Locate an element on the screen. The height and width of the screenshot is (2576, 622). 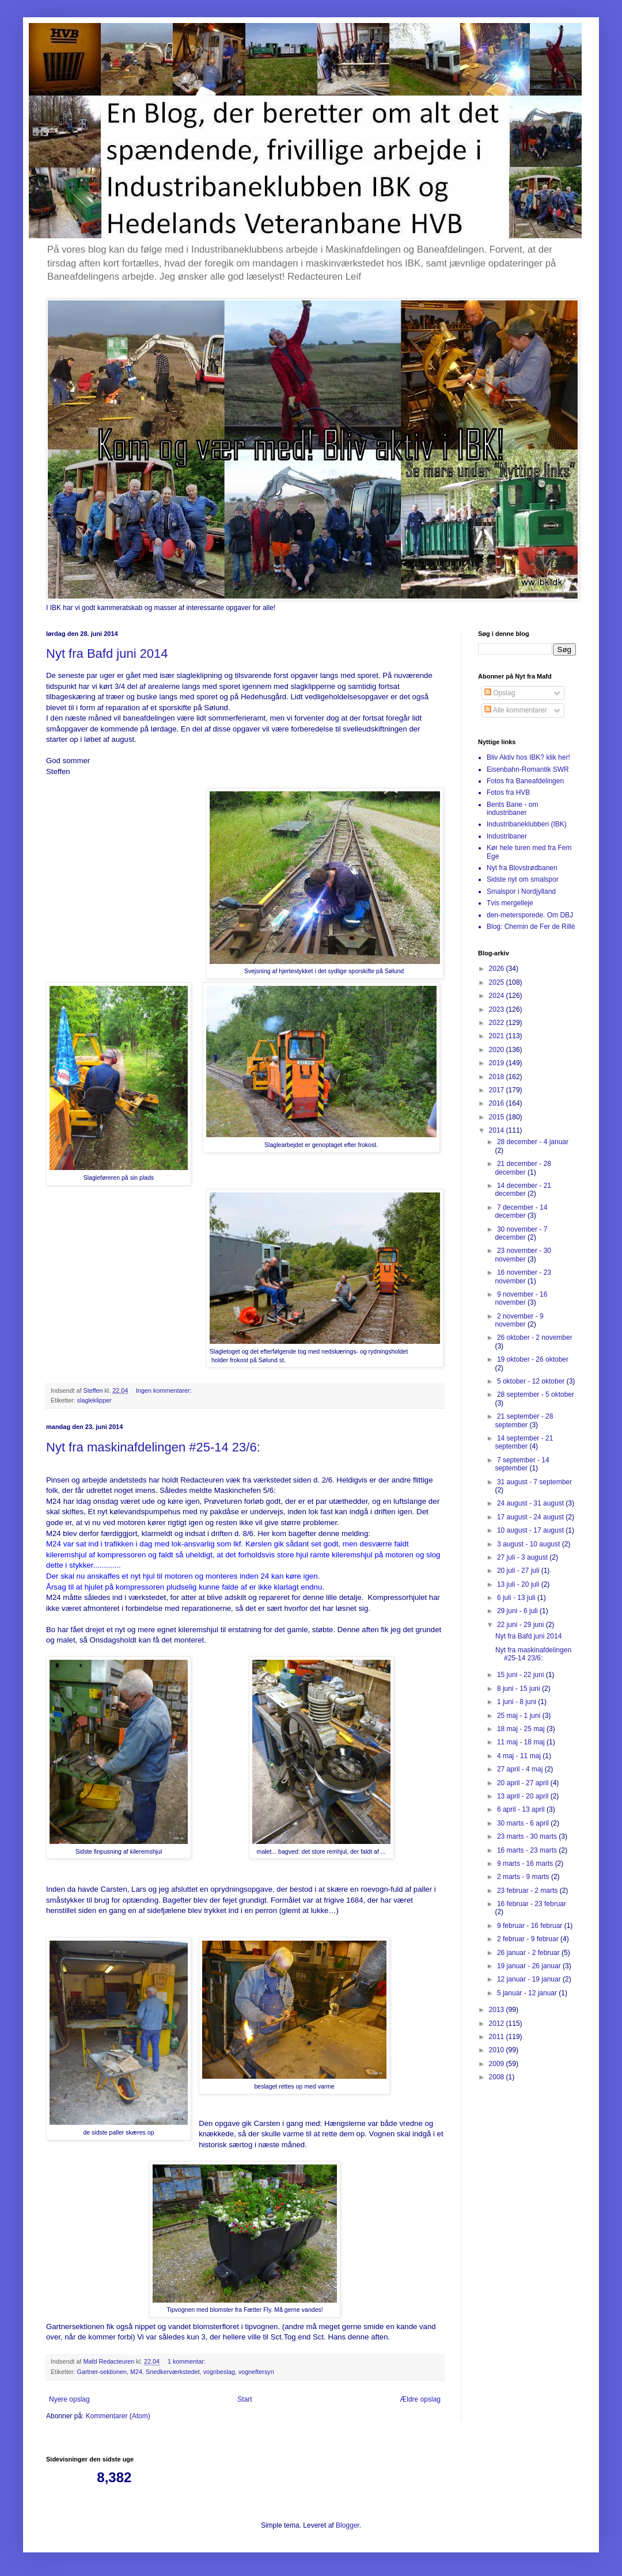
23 februar - 2 marts is located at coordinates (528, 1891).